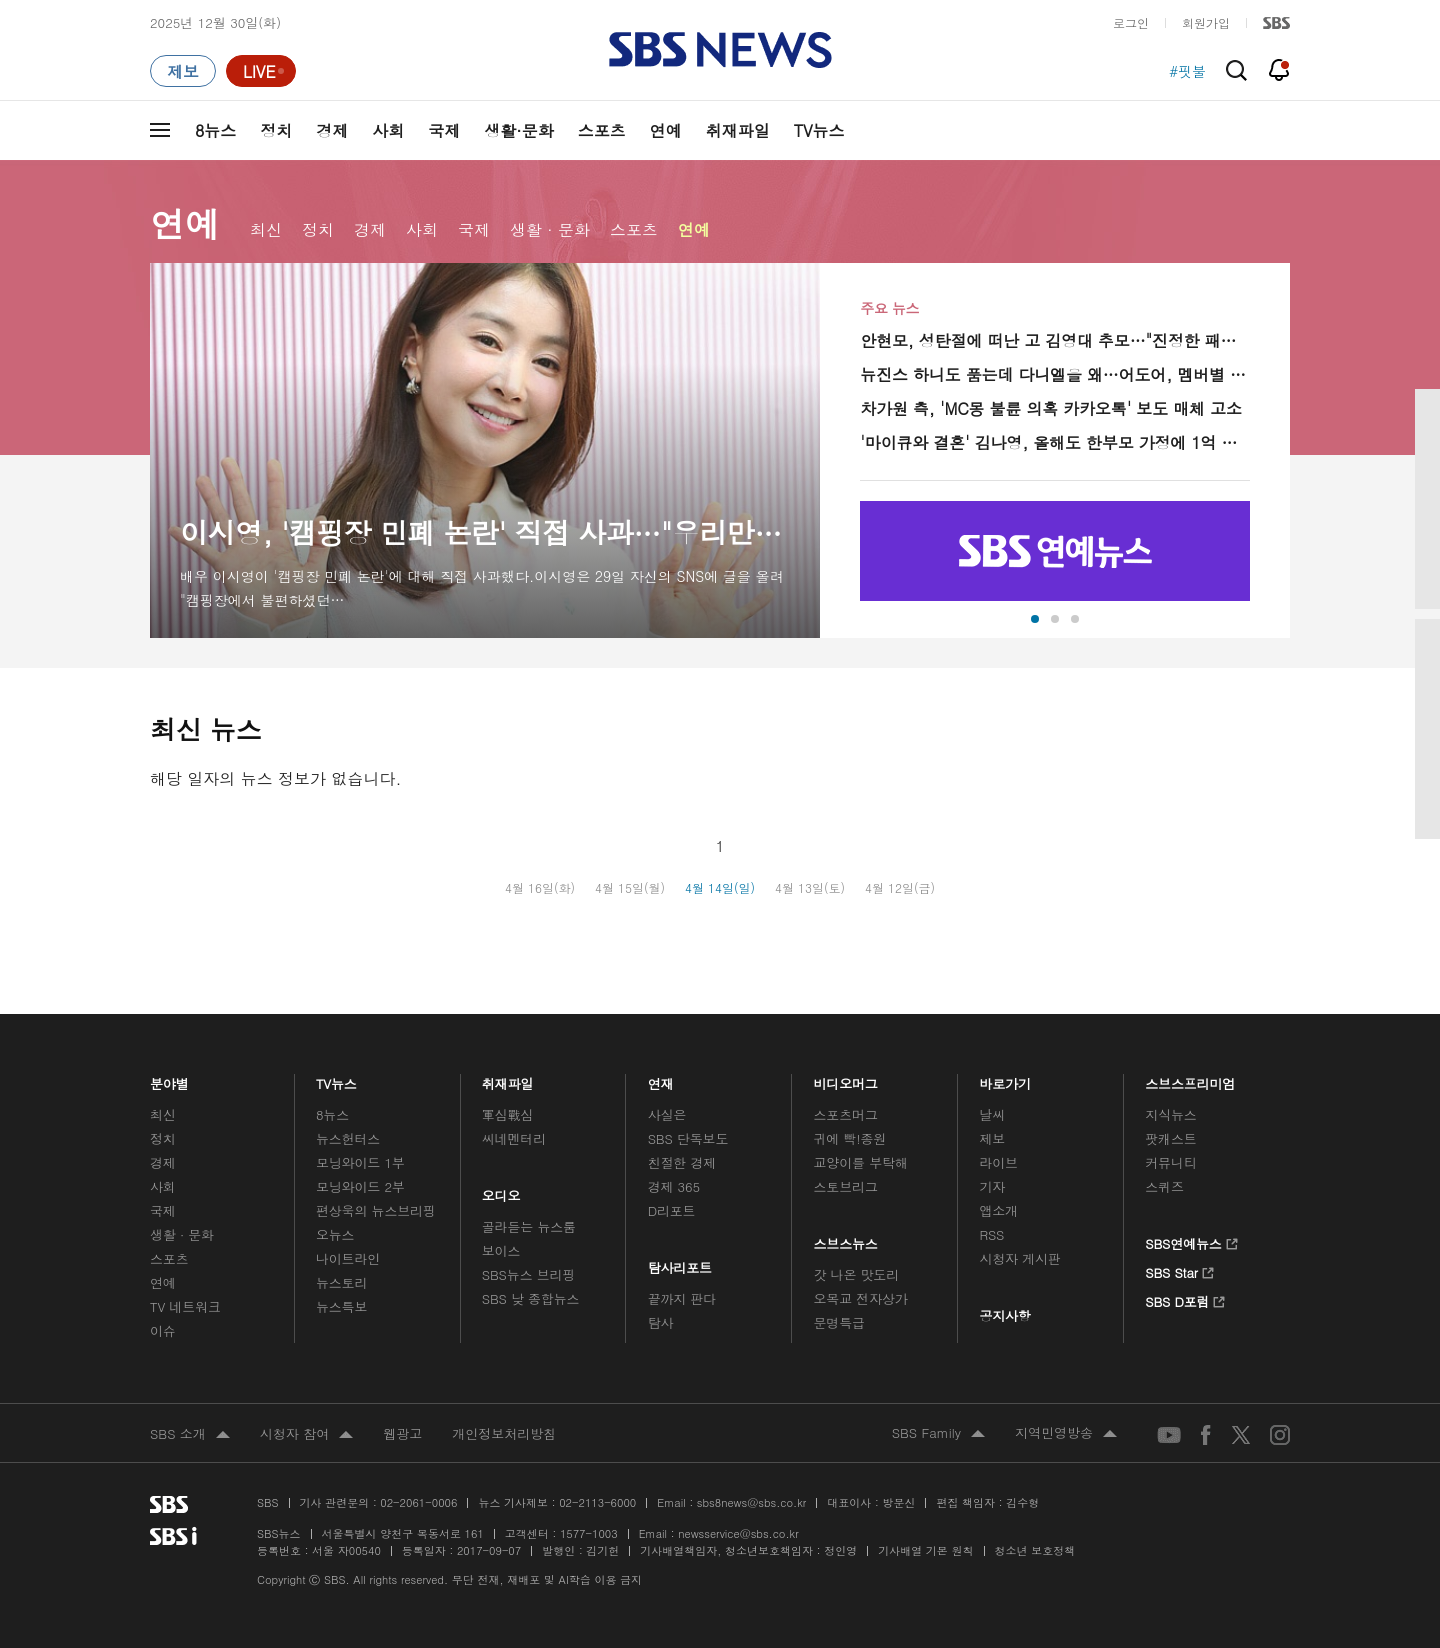 This screenshot has width=1440, height=1648. Describe the element at coordinates (992, 1114) in the screenshot. I see `날씨` at that location.